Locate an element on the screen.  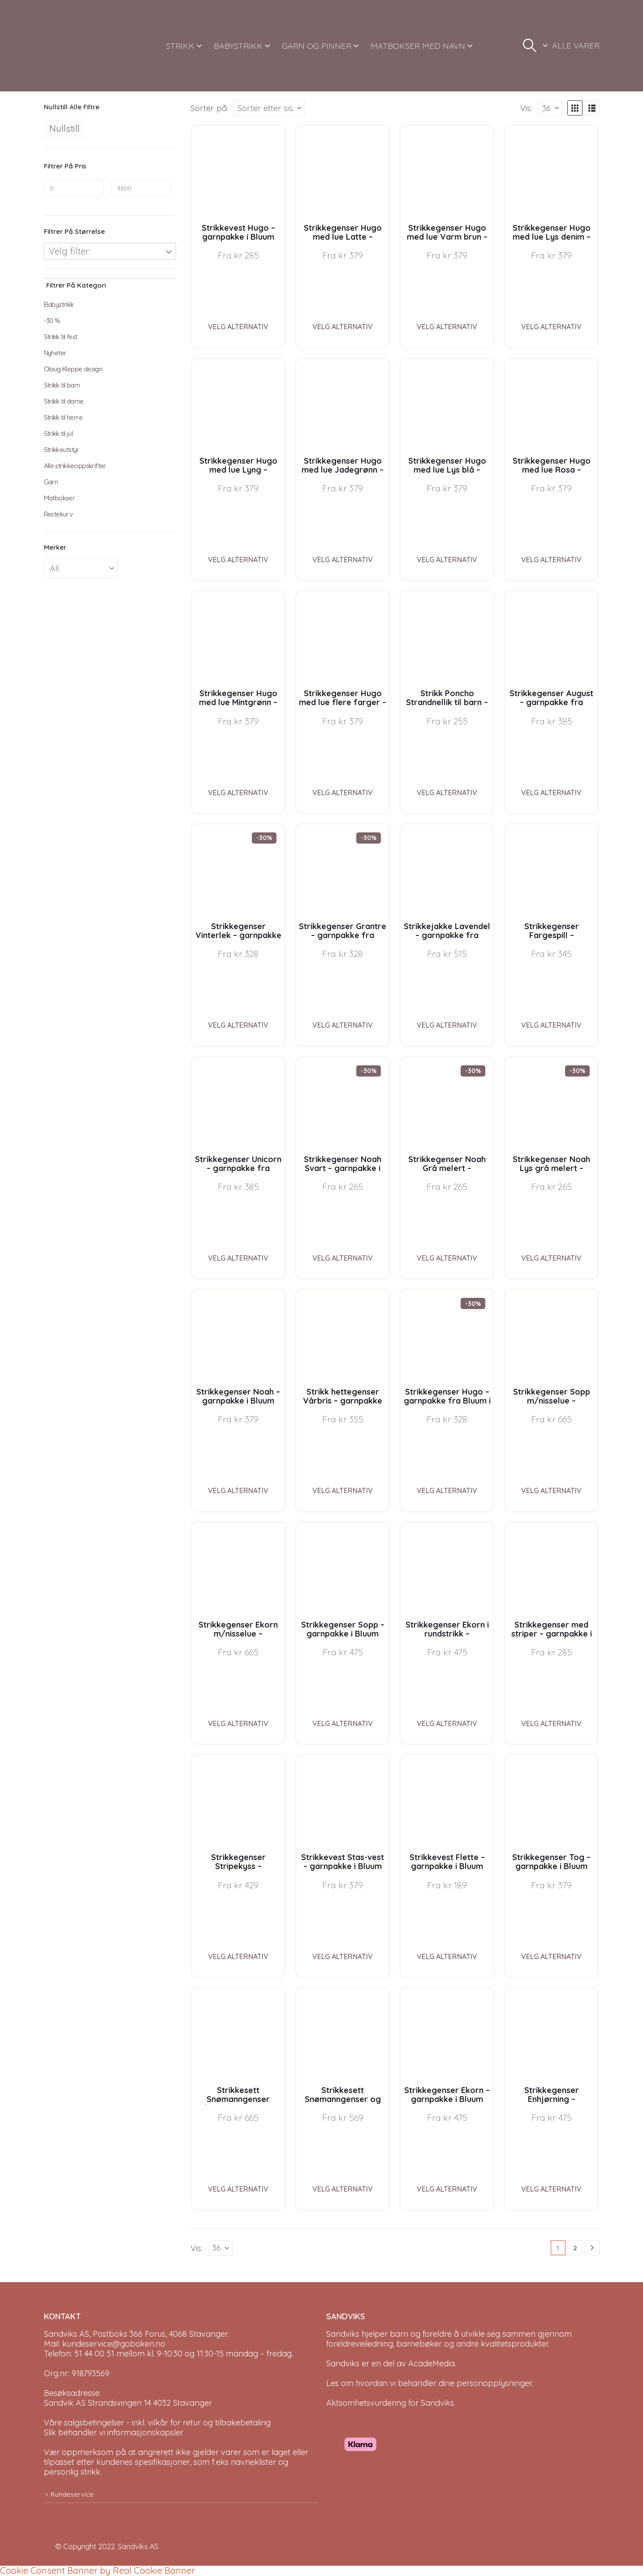
Velg alternativ [Velg instillinger for “Strikkegenser Noah Lys grå melert - garnpakke i Bluum Soft Merino Ull”] is located at coordinates (551, 1258).